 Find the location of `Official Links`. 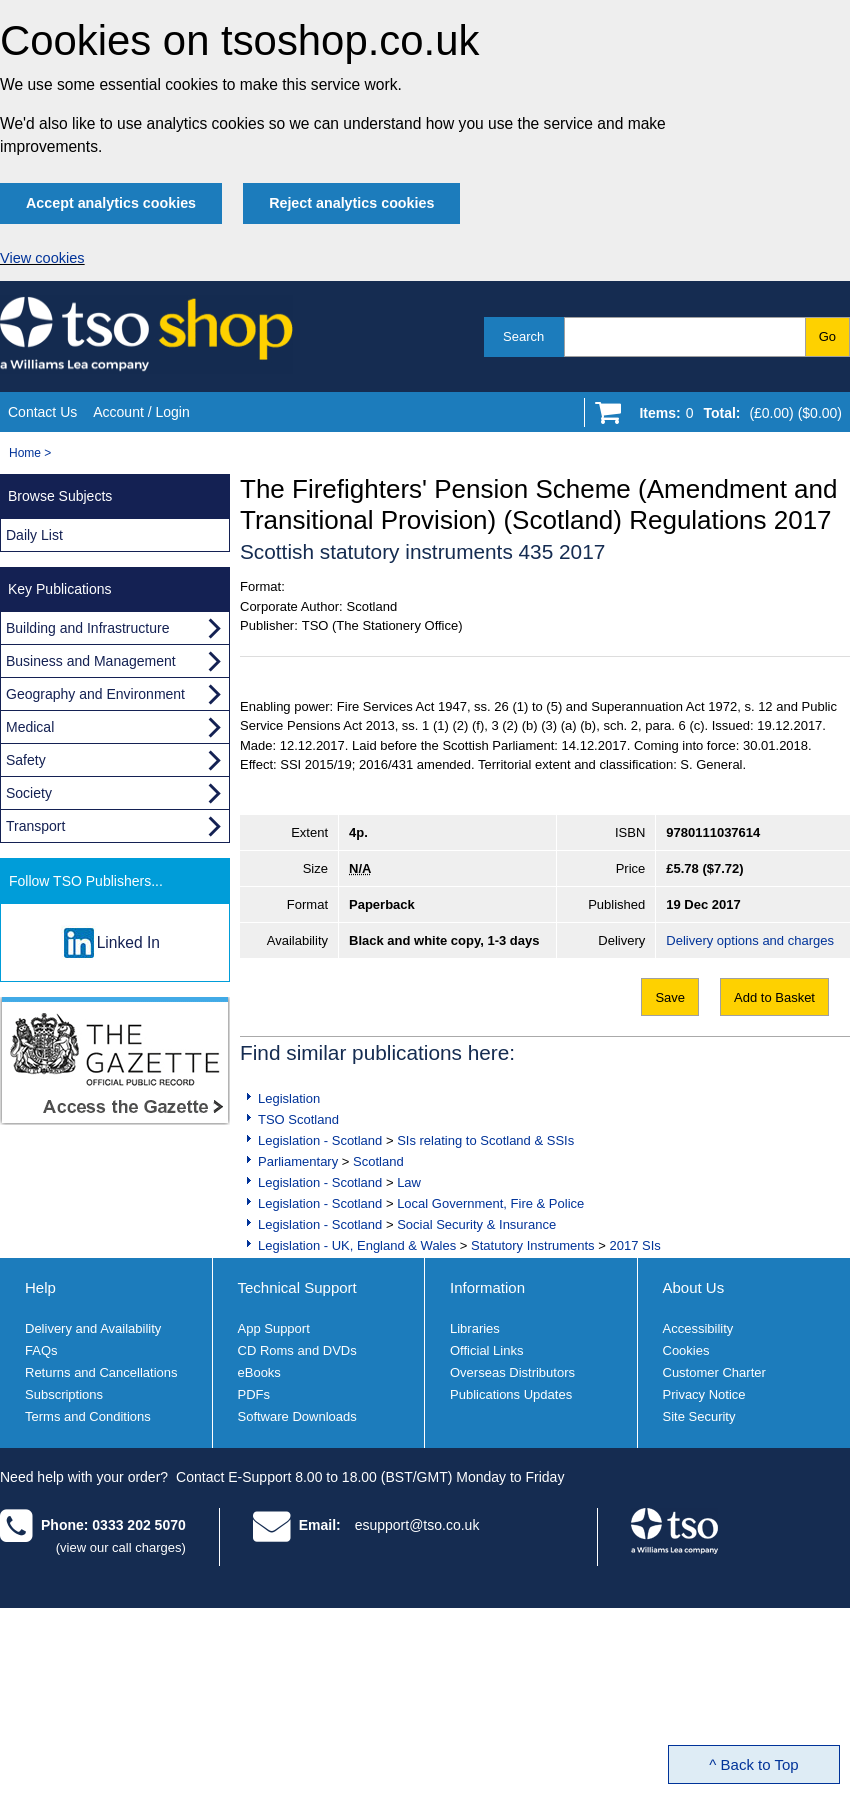

Official Links is located at coordinates (486, 1350).